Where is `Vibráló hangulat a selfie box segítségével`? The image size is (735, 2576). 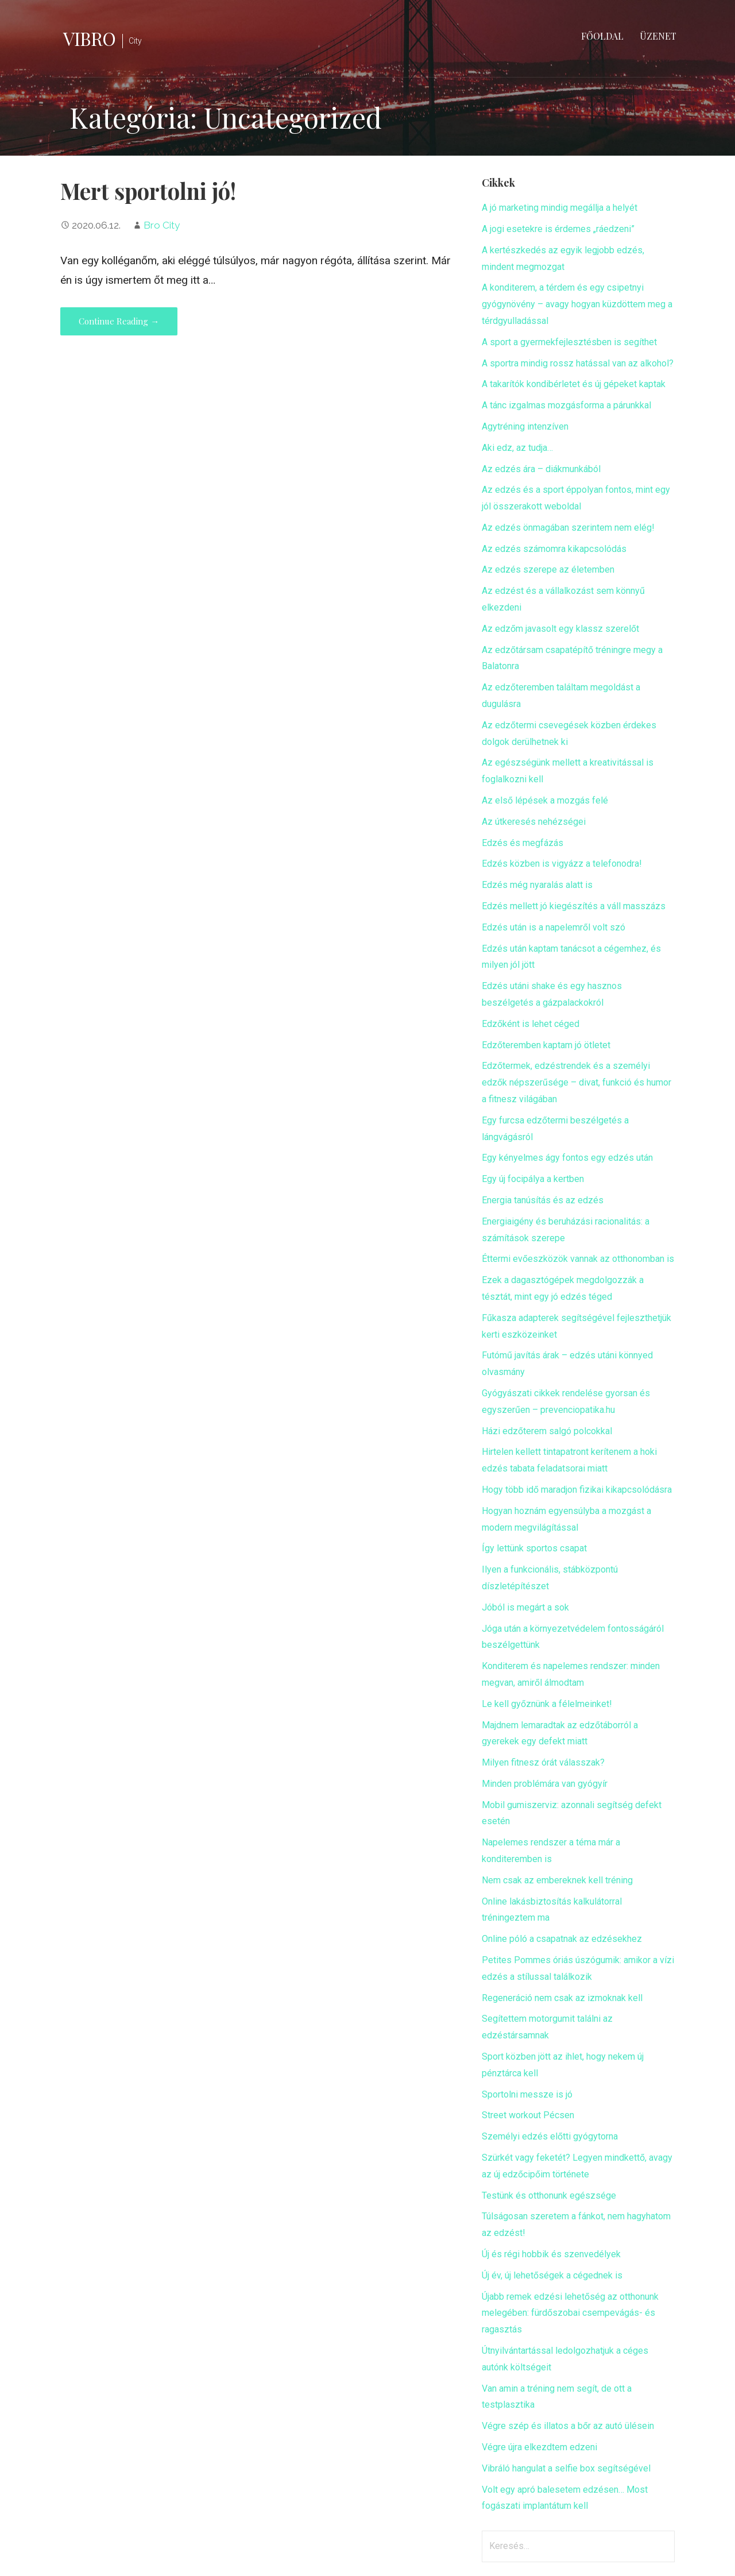
Vibráló hangulat a selfie box segítségével is located at coordinates (566, 2468).